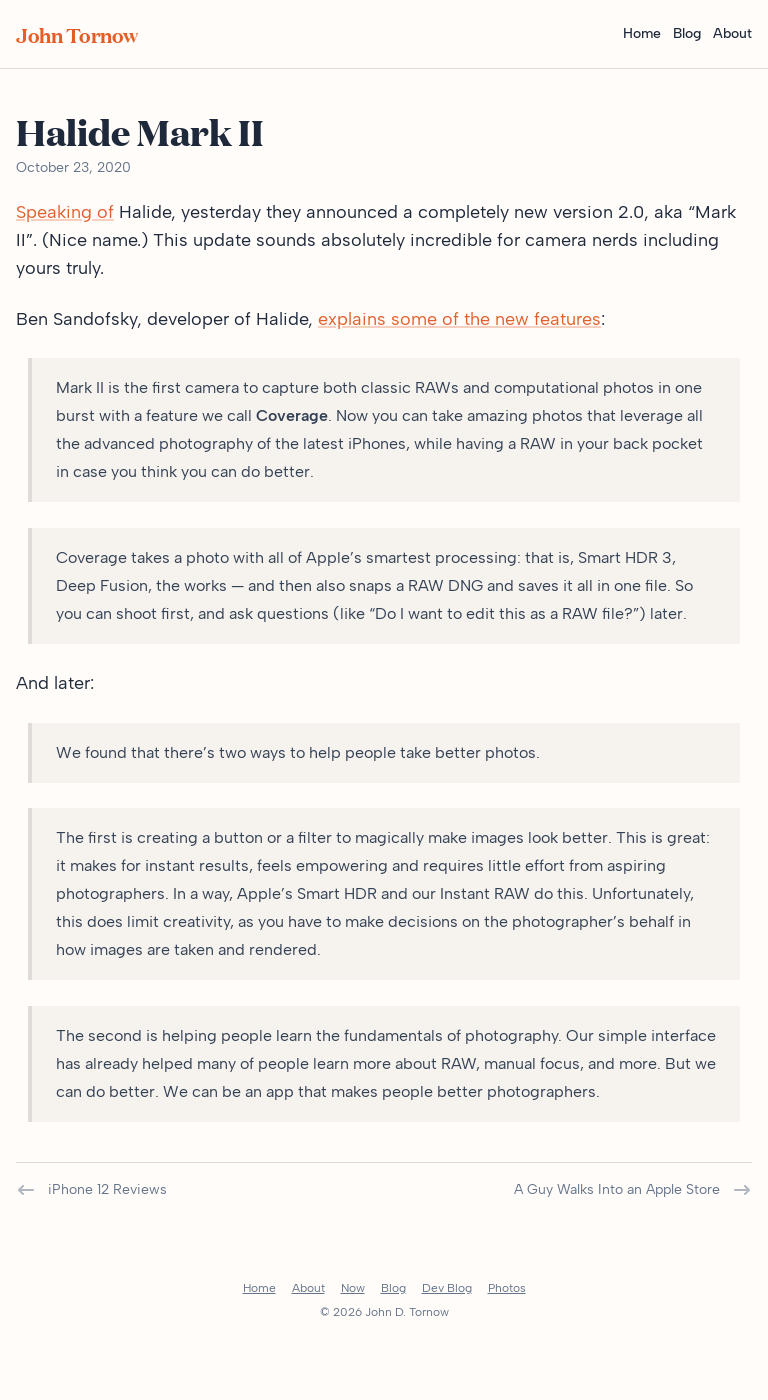 The width and height of the screenshot is (768, 1400). Describe the element at coordinates (65, 212) in the screenshot. I see `Speaking of` at that location.